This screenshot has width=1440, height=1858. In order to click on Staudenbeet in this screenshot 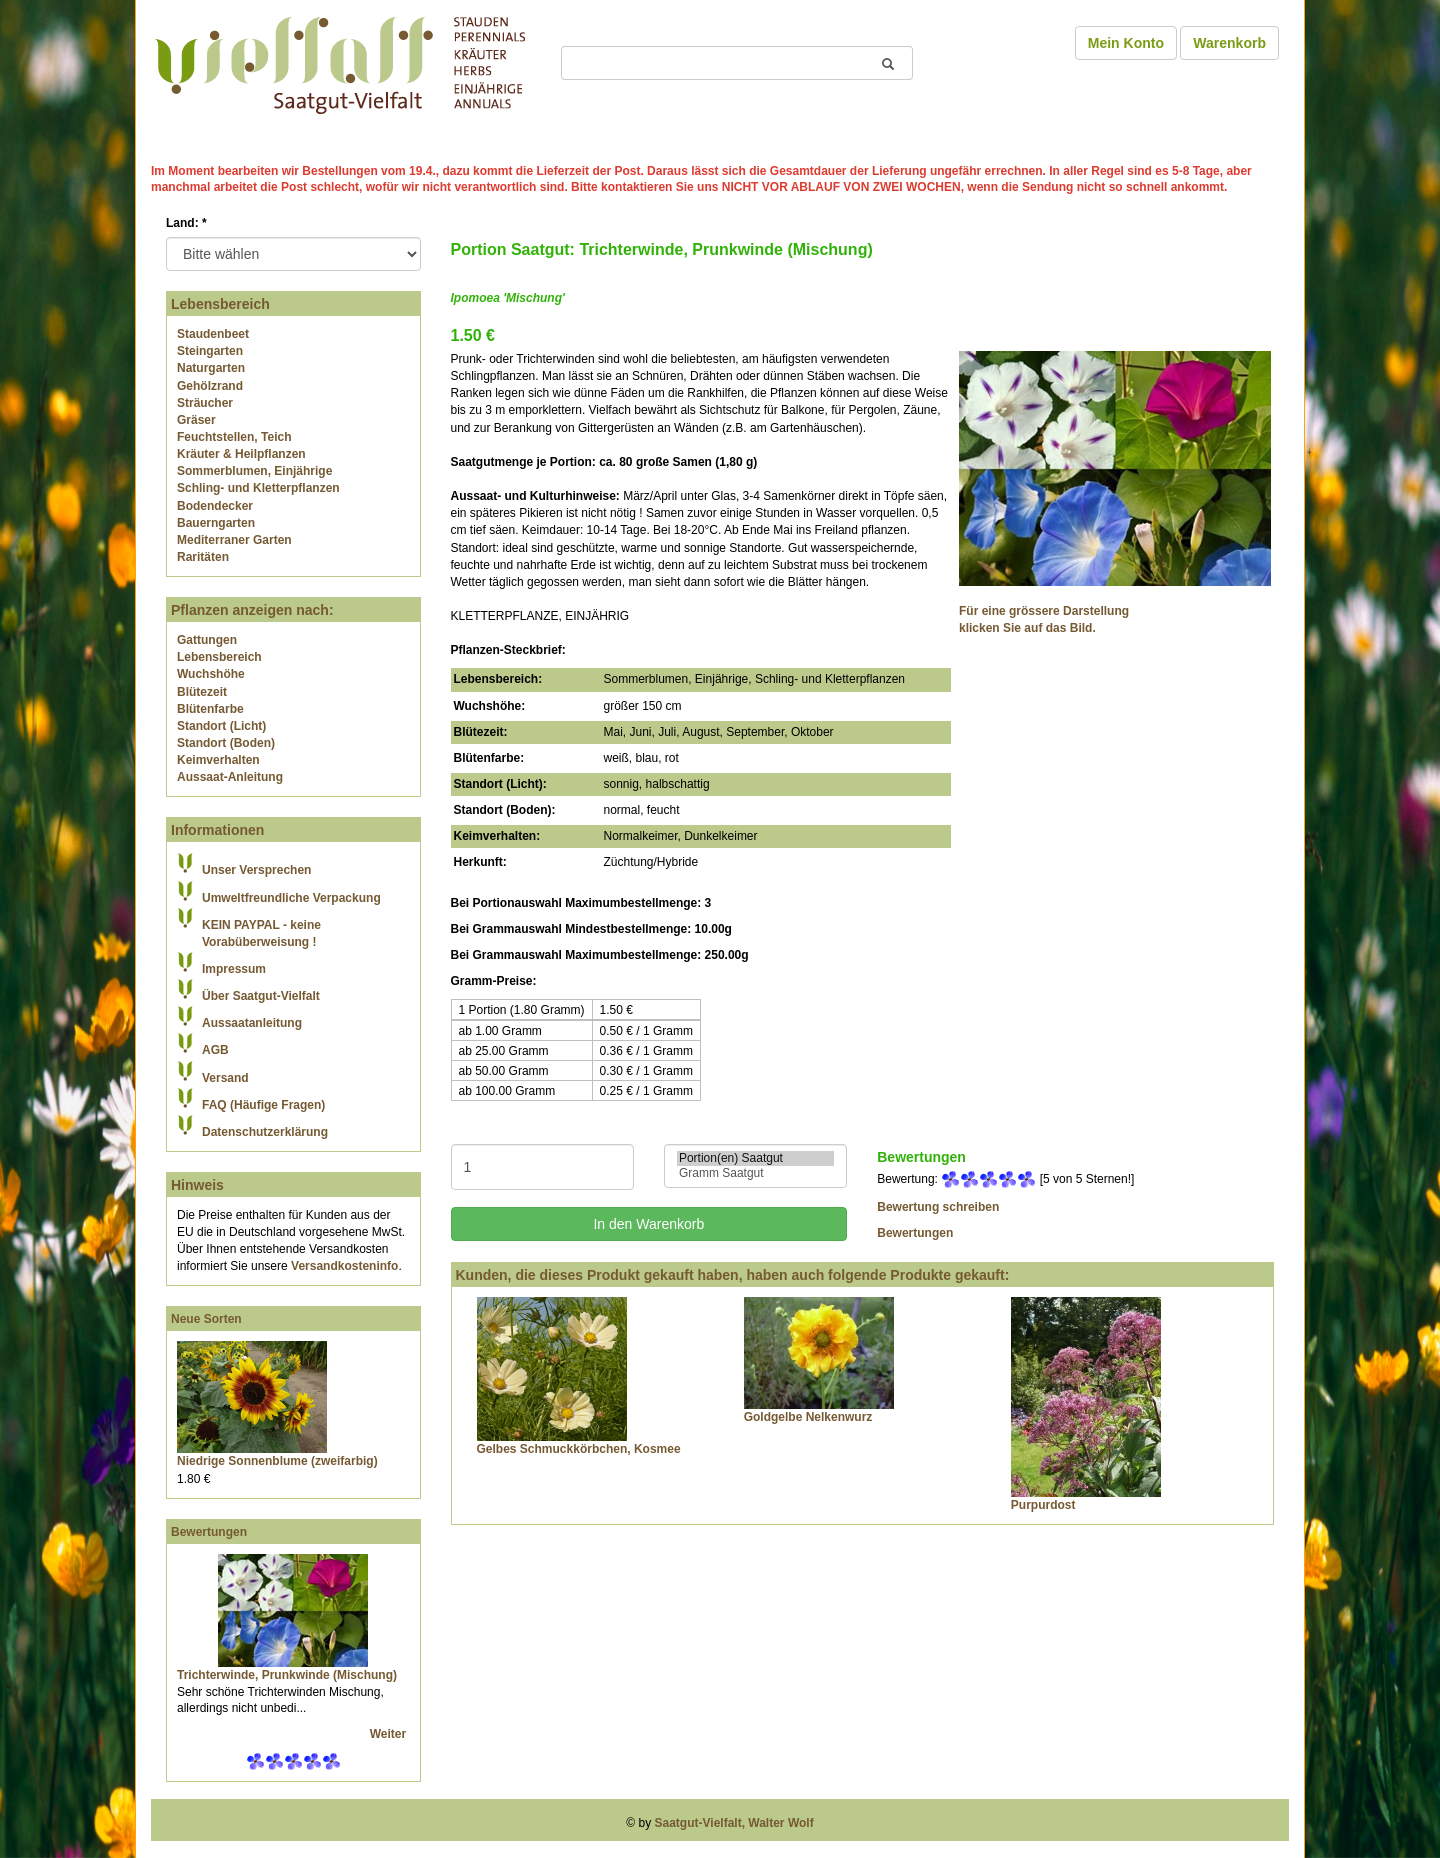, I will do `click(213, 334)`.